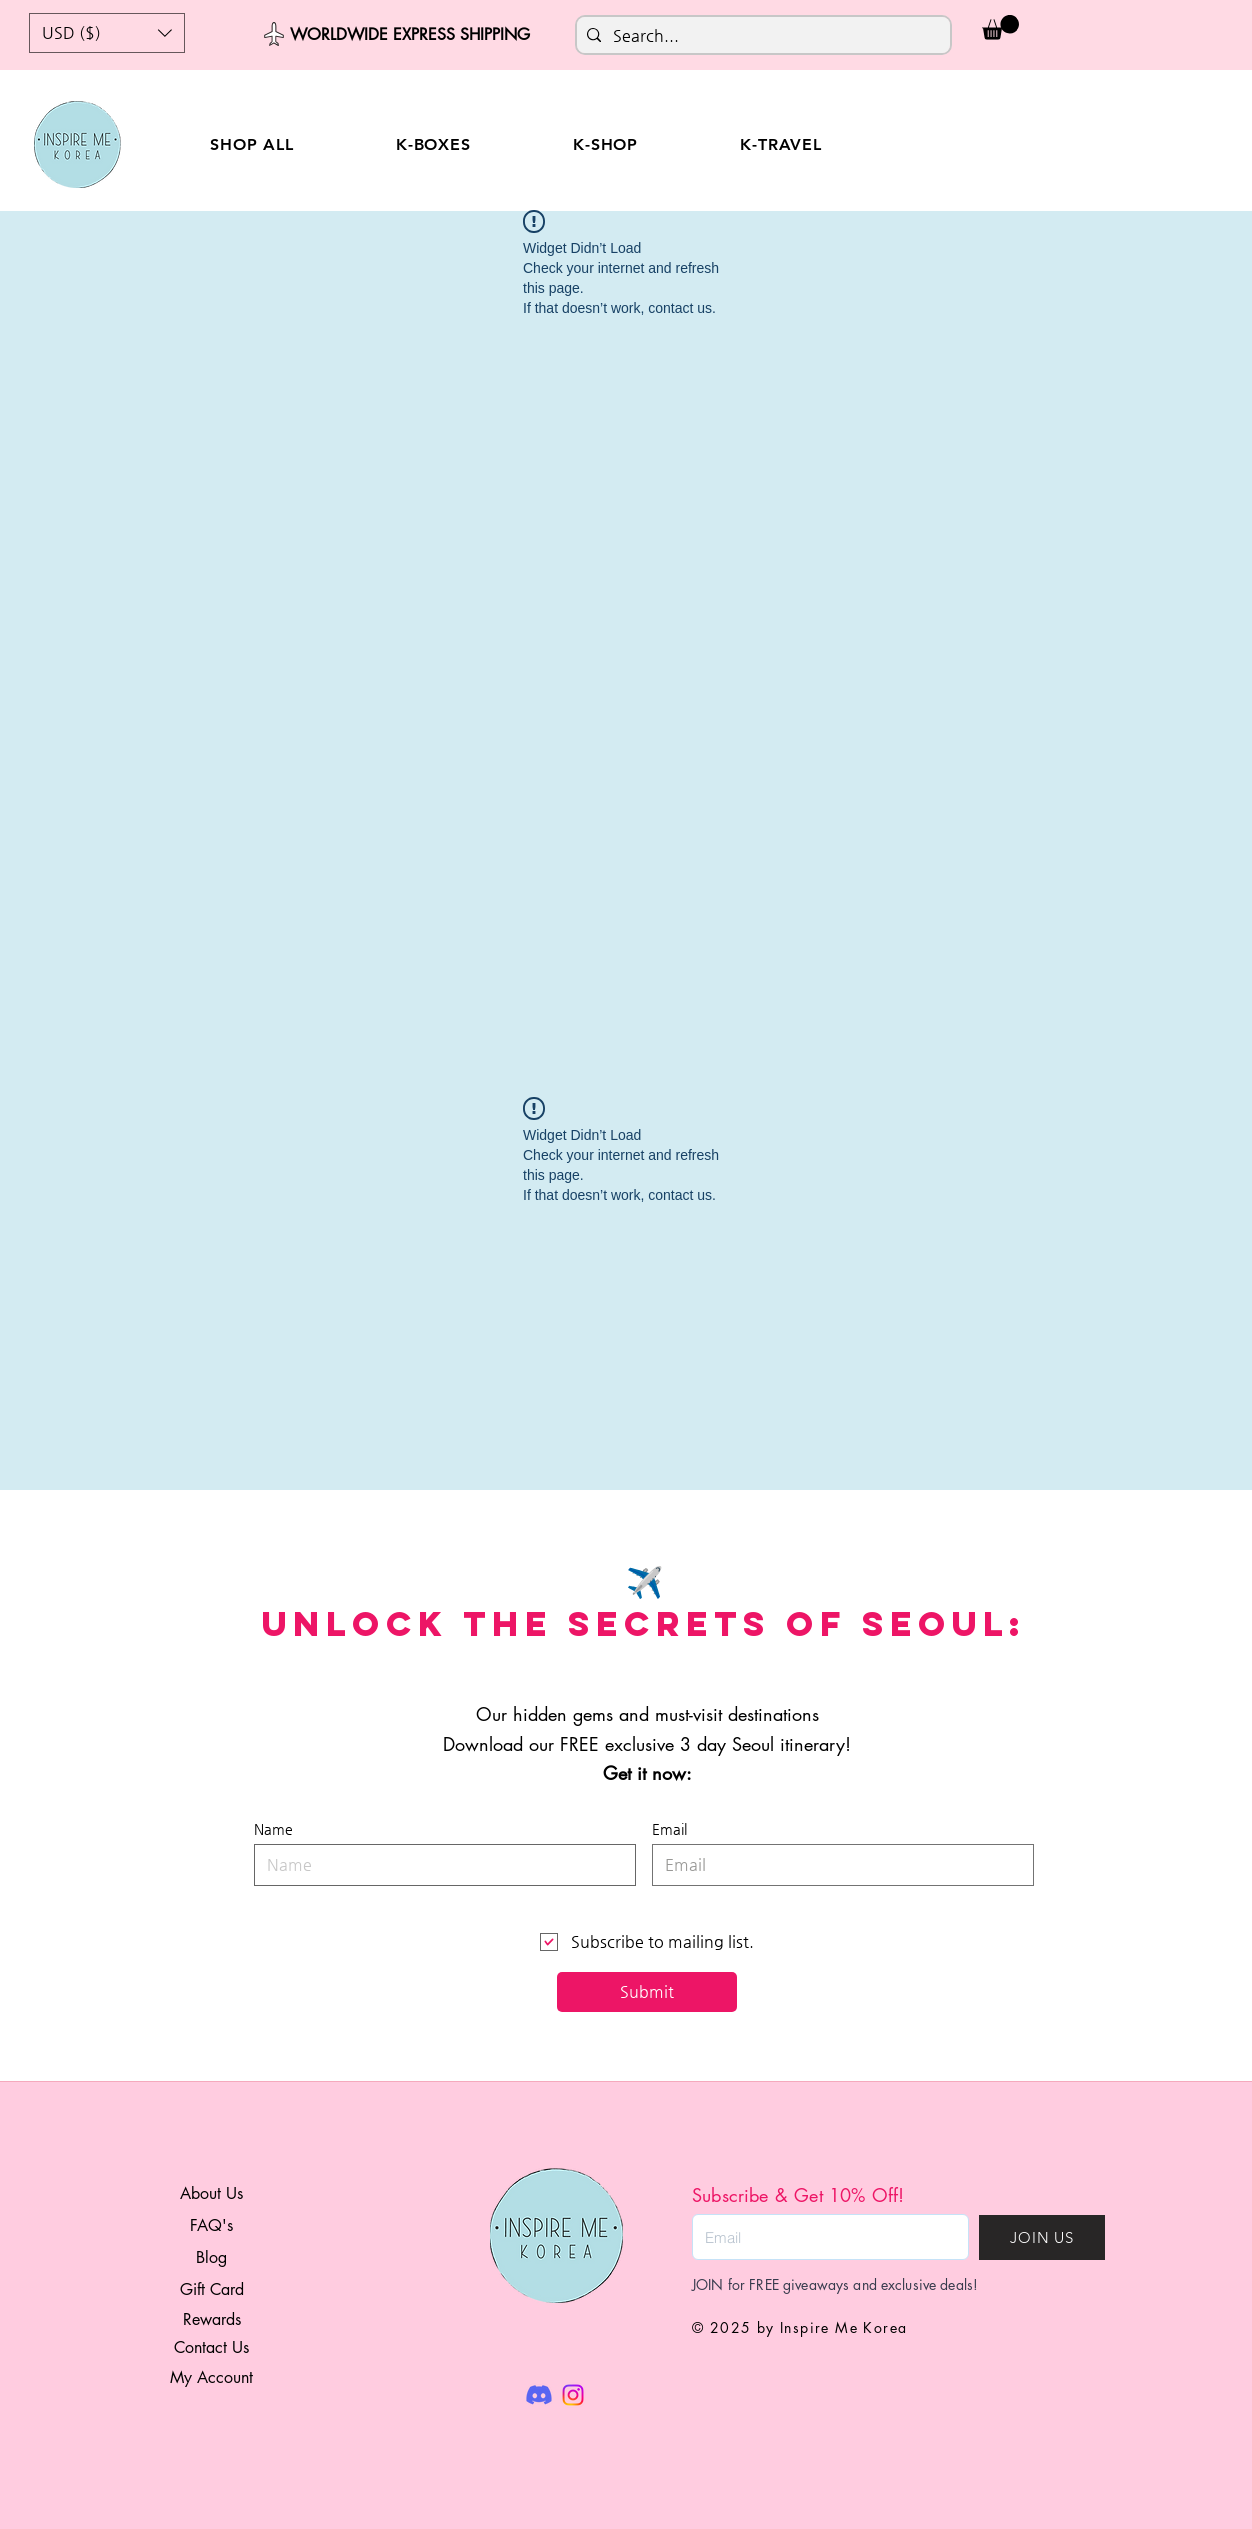 This screenshot has height=2529, width=1252. Describe the element at coordinates (211, 2257) in the screenshot. I see `Blog` at that location.